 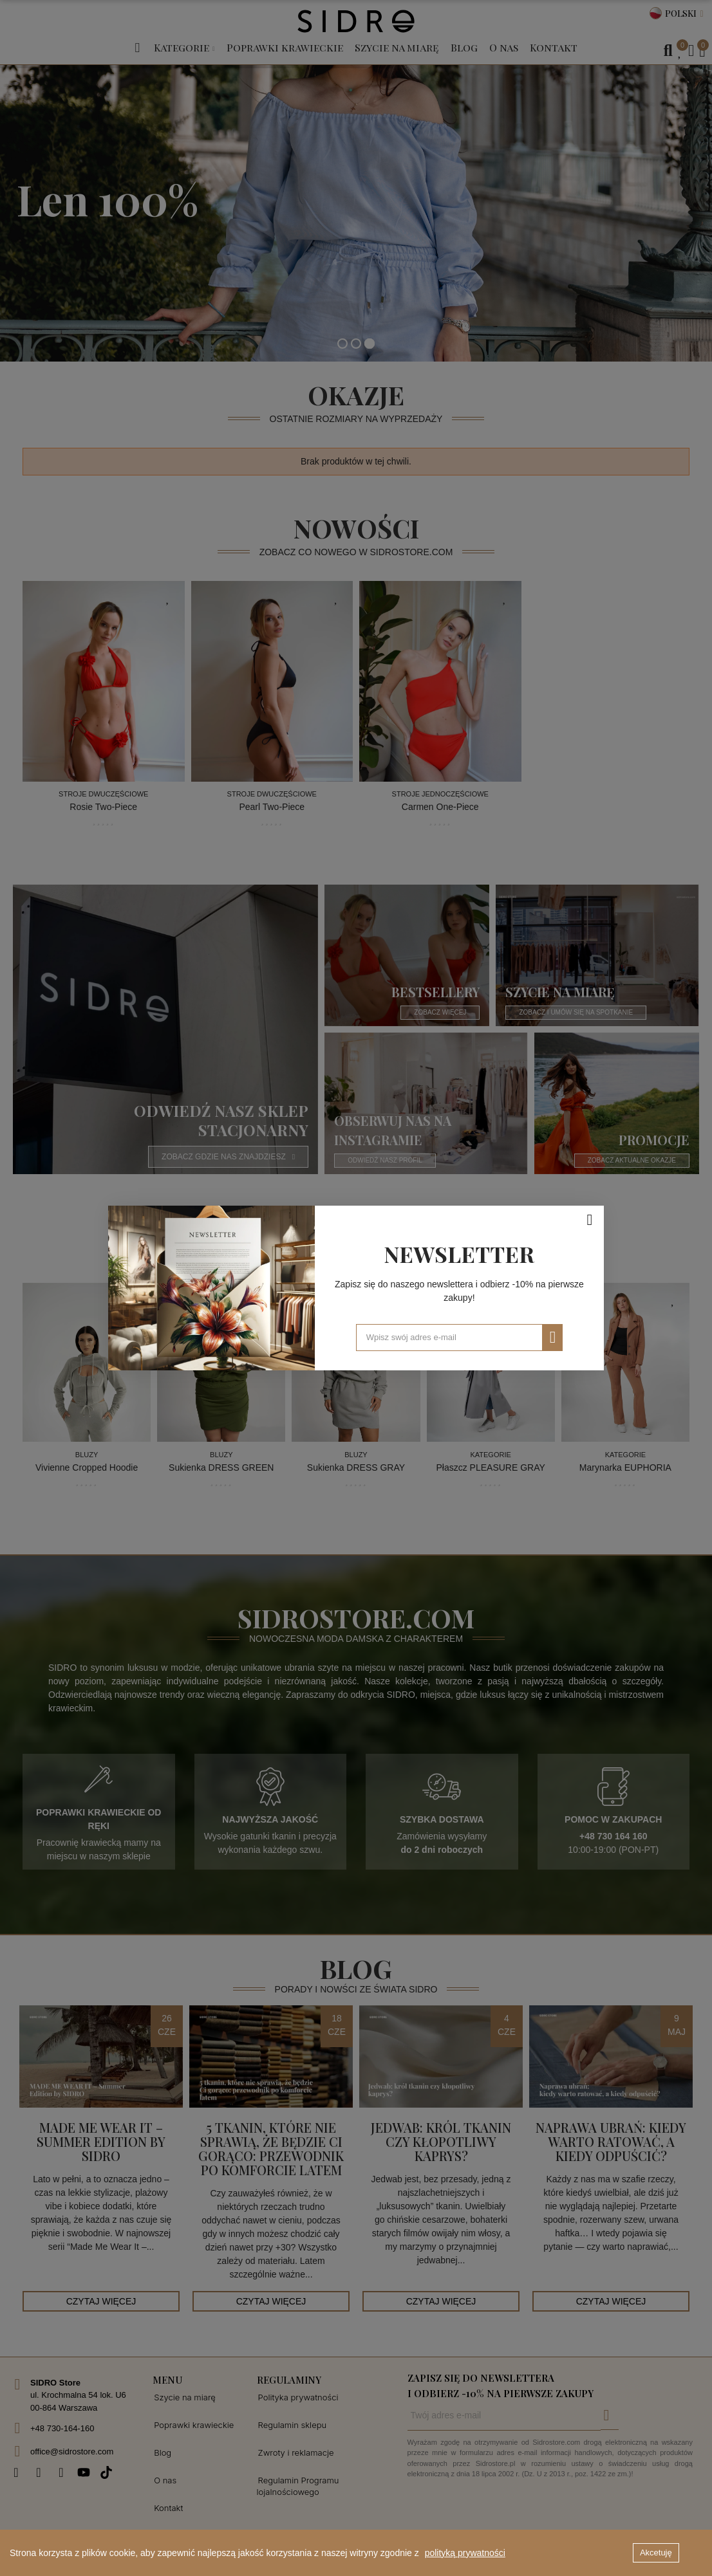 What do you see at coordinates (465, 2553) in the screenshot?
I see `polityką prywatności` at bounding box center [465, 2553].